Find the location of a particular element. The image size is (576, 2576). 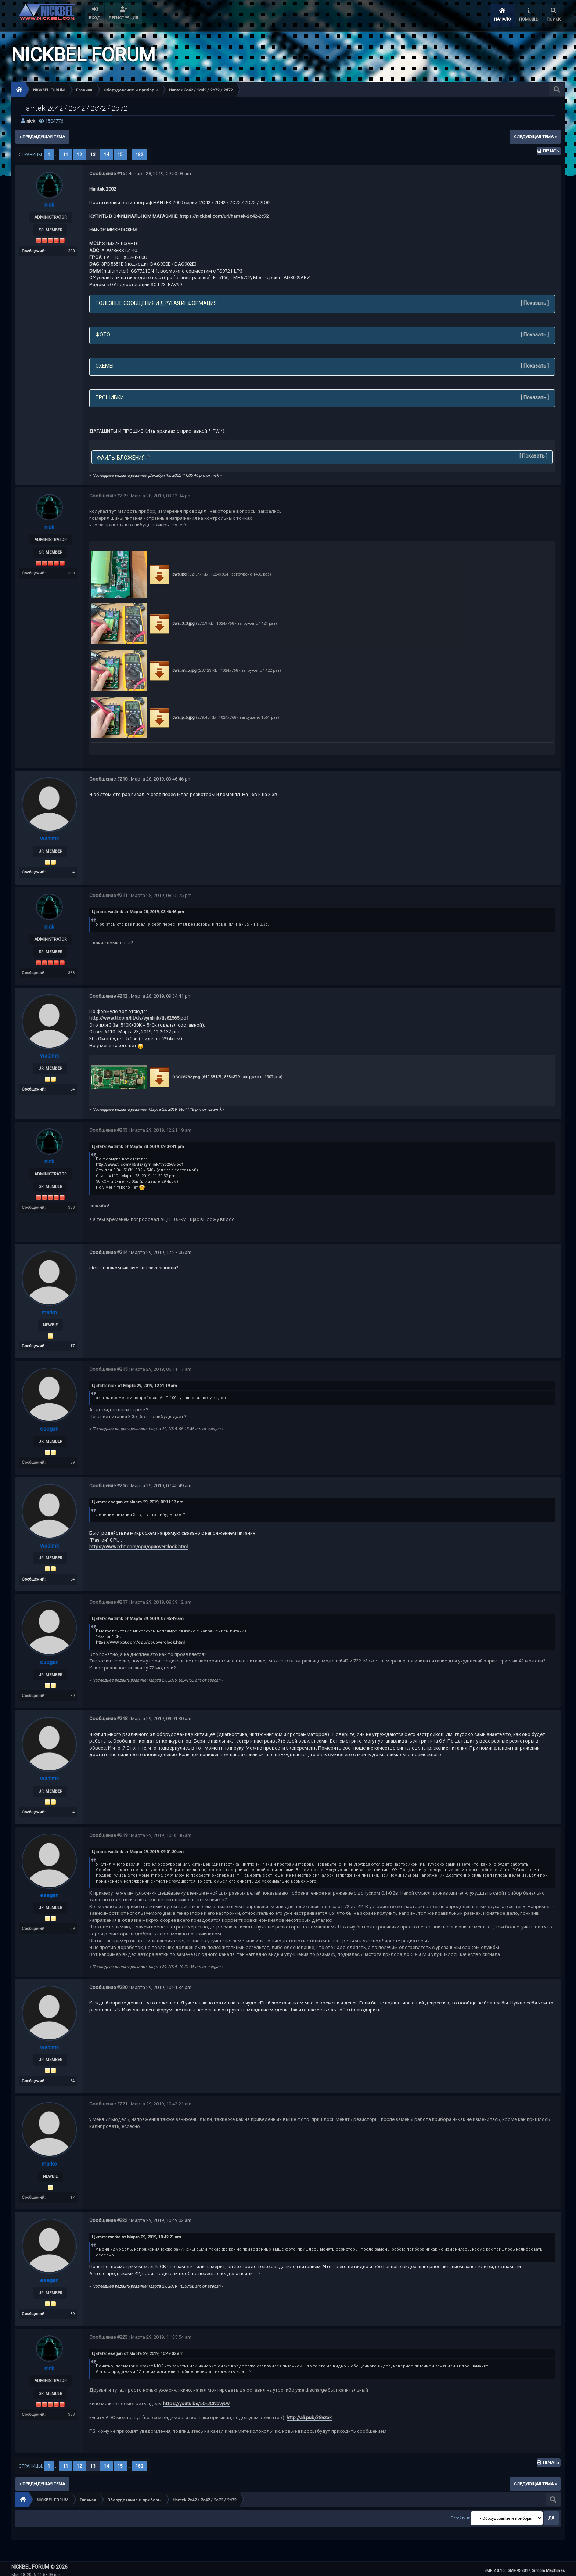

Цитата: wadimk от Марта 29, 2019, 07:45:49 am is located at coordinates (138, 1616).